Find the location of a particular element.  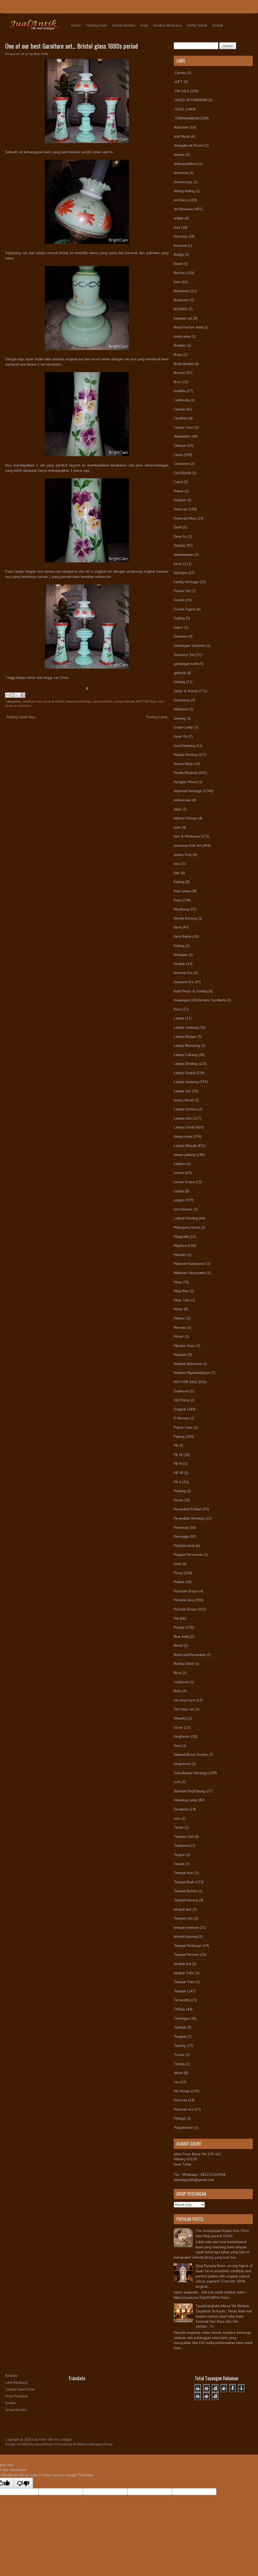

Bronze is located at coordinates (179, 372).